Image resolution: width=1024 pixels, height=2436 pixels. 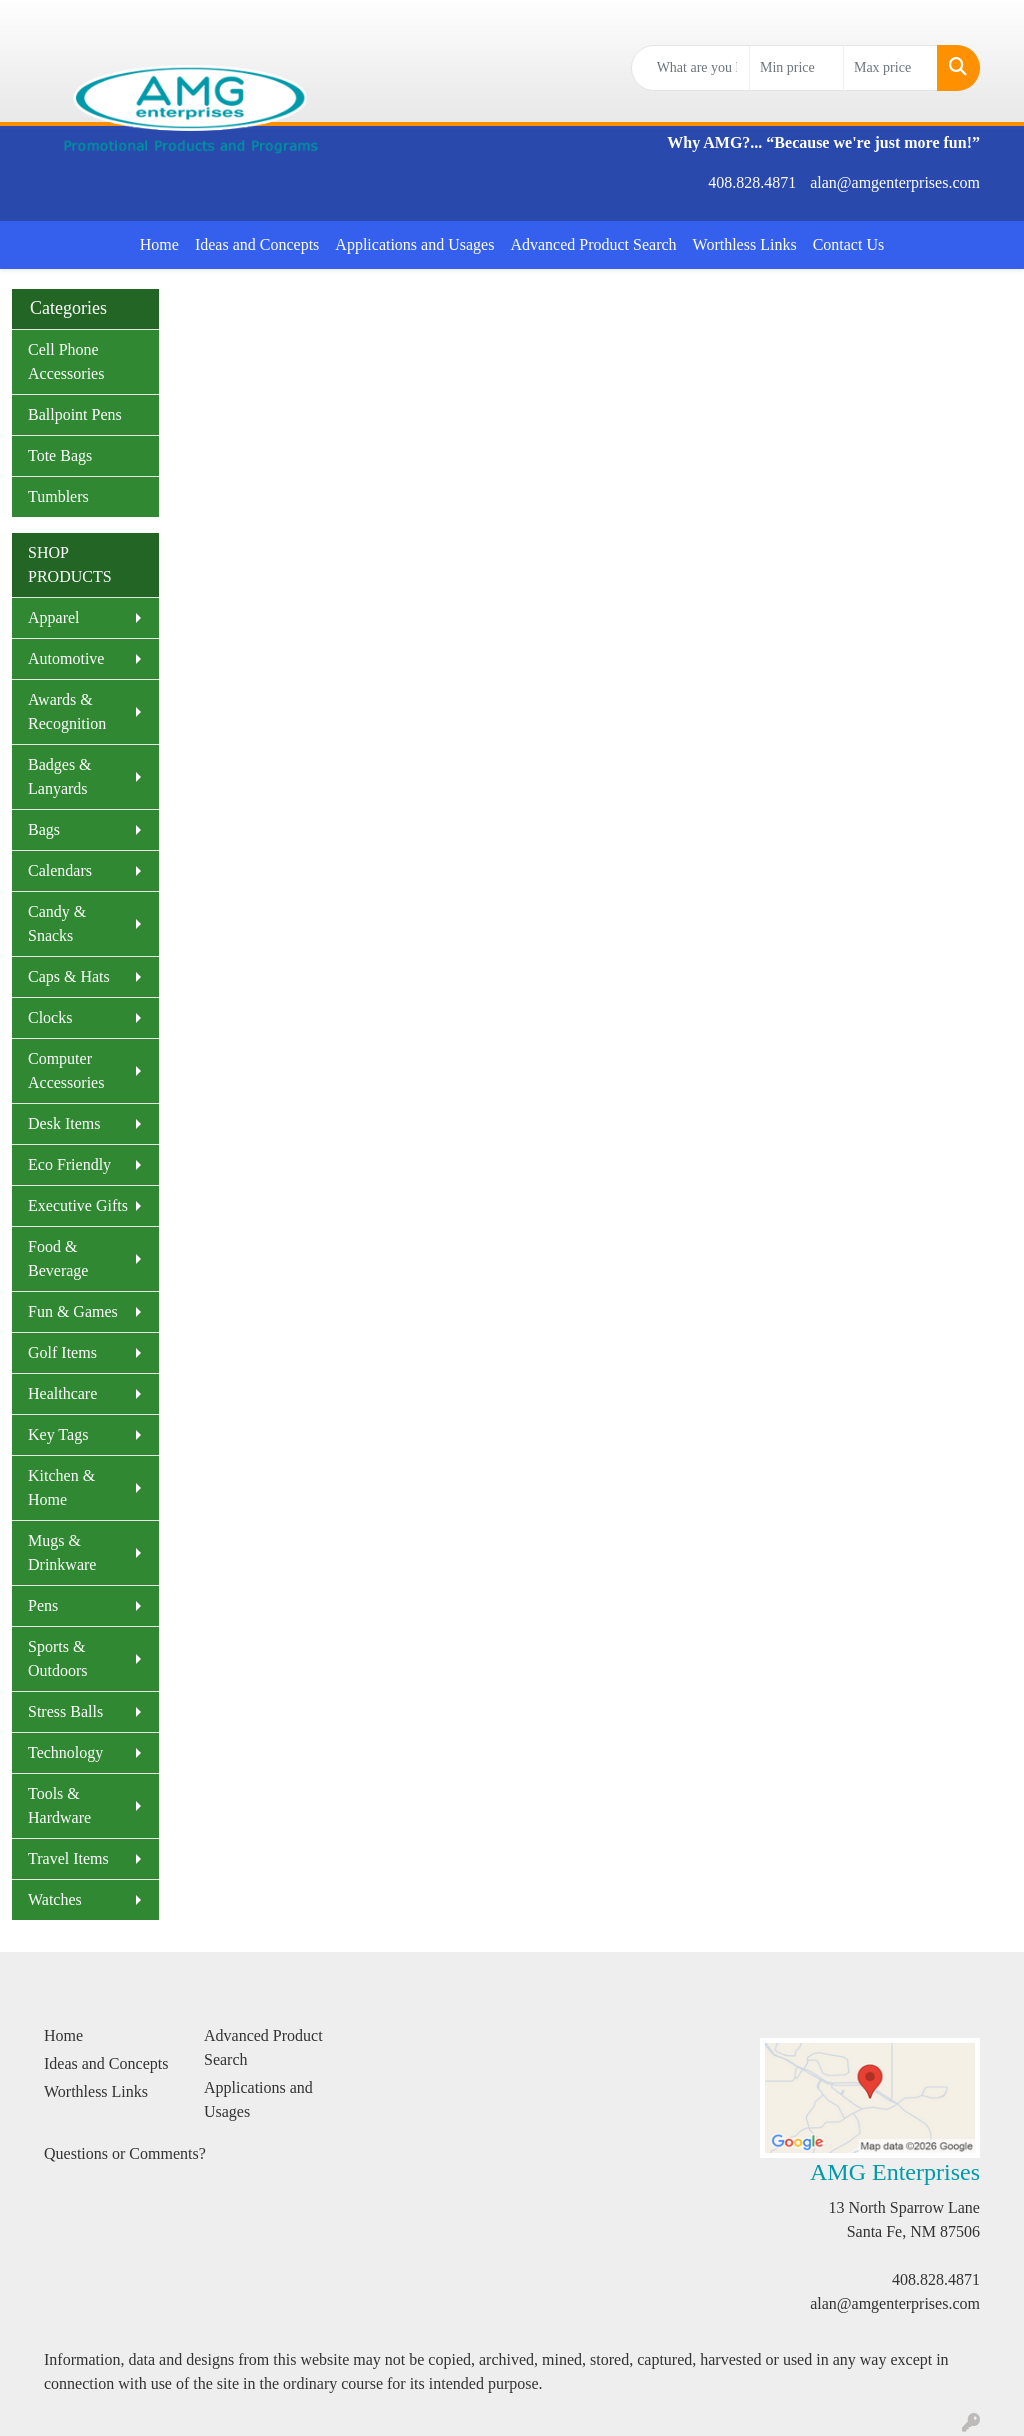 I want to click on Healthcare, so click(x=62, y=1393).